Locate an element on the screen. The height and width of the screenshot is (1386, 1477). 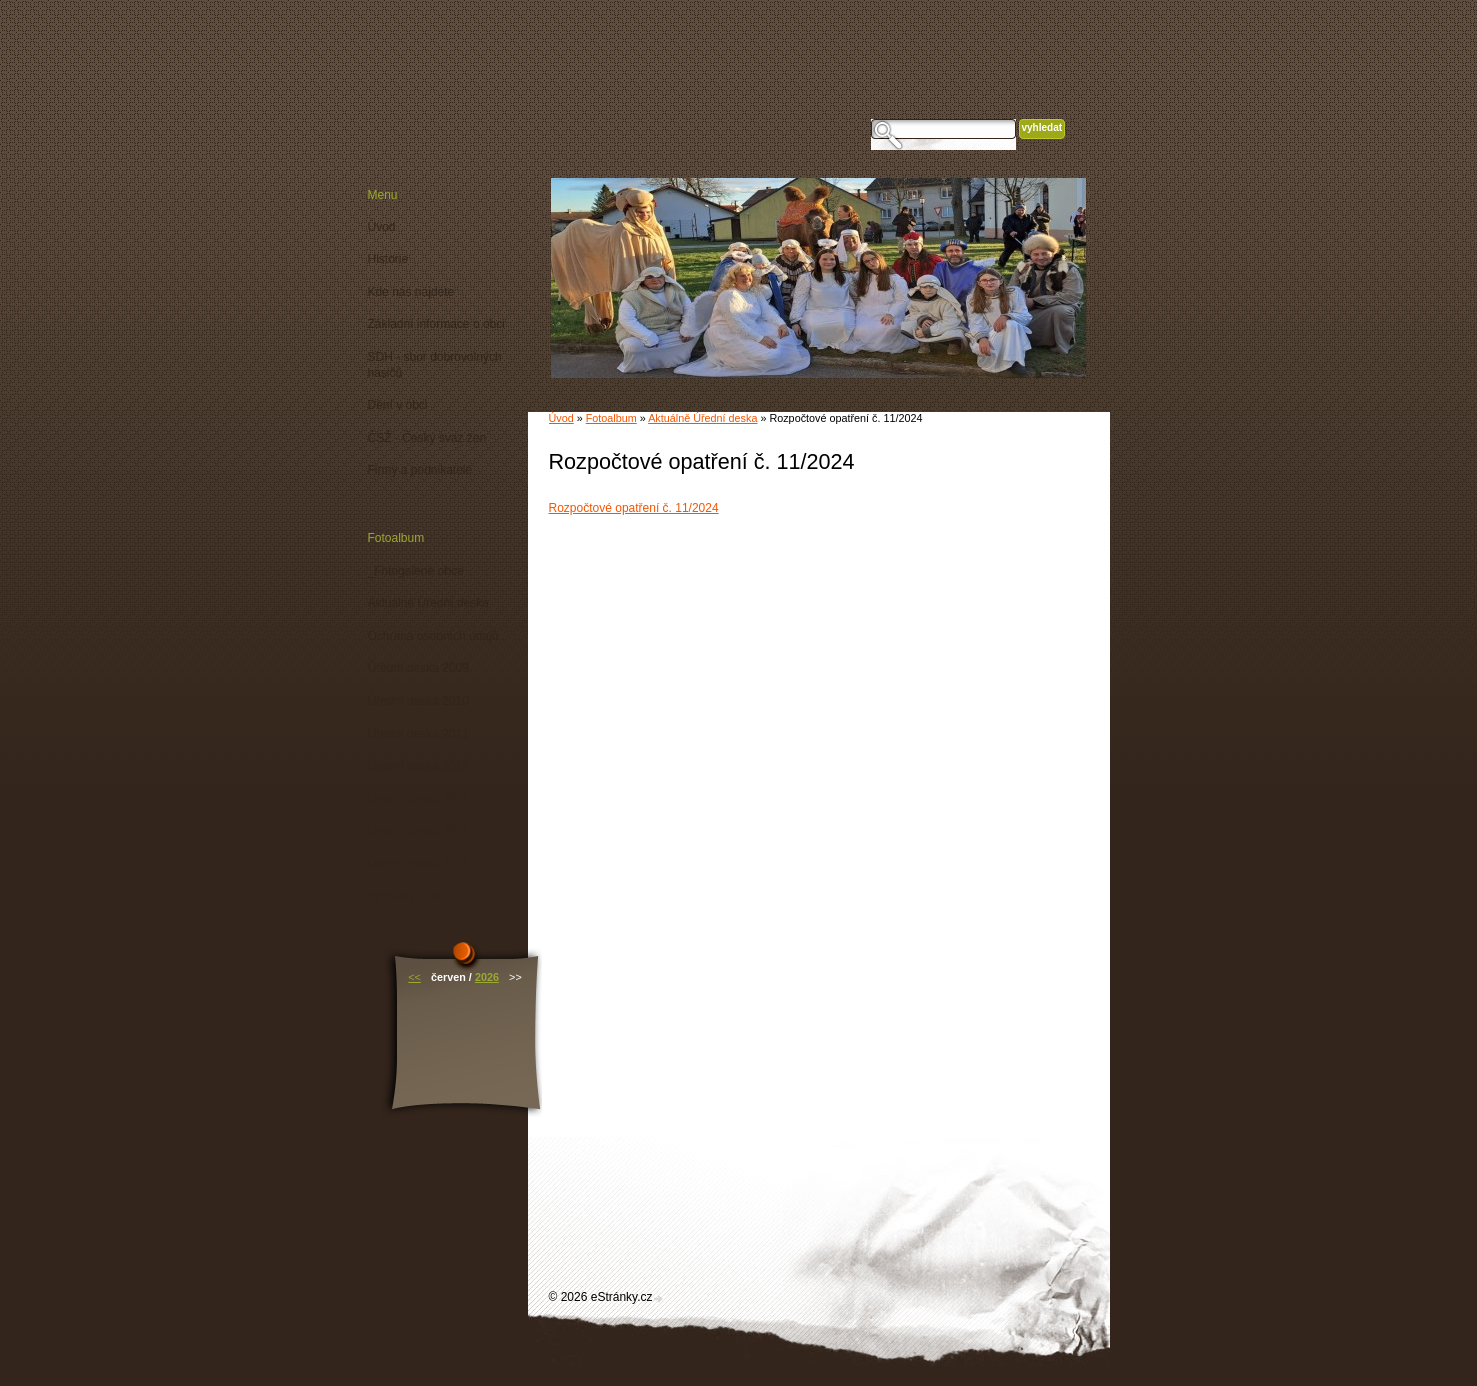
2026 is located at coordinates (487, 977).